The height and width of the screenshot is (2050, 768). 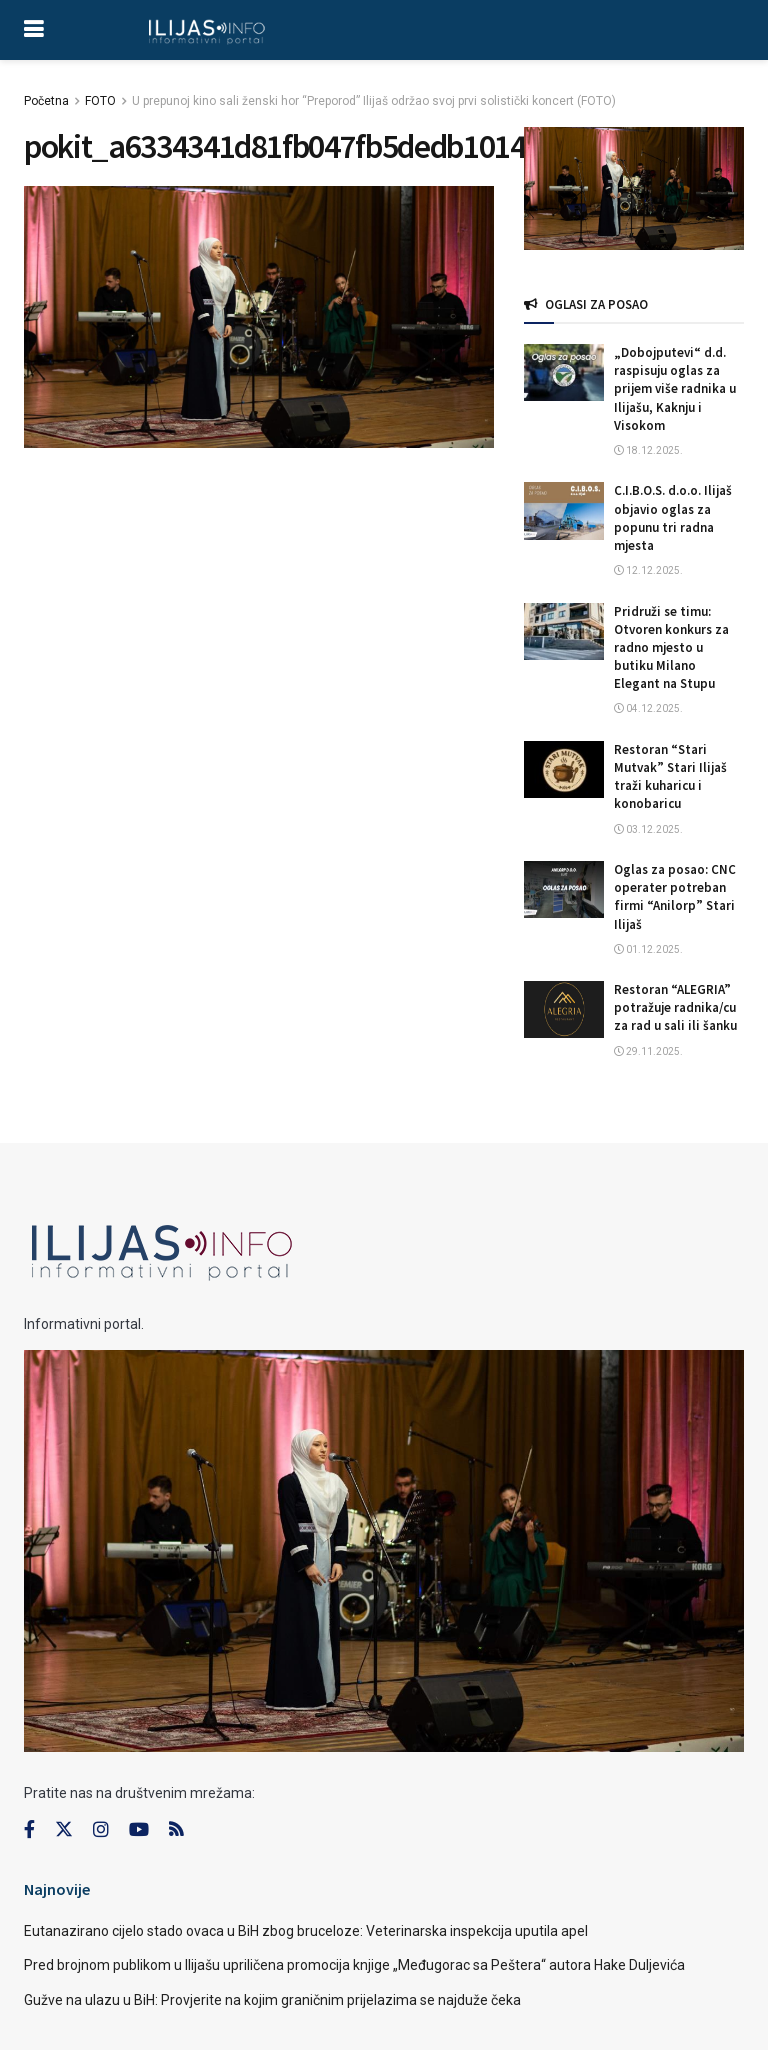 I want to click on [Read article: Pridruži se timu: Otvoren konkurs za radno mjesto u butiku Milano Elegant na Stupu], so click(x=564, y=631).